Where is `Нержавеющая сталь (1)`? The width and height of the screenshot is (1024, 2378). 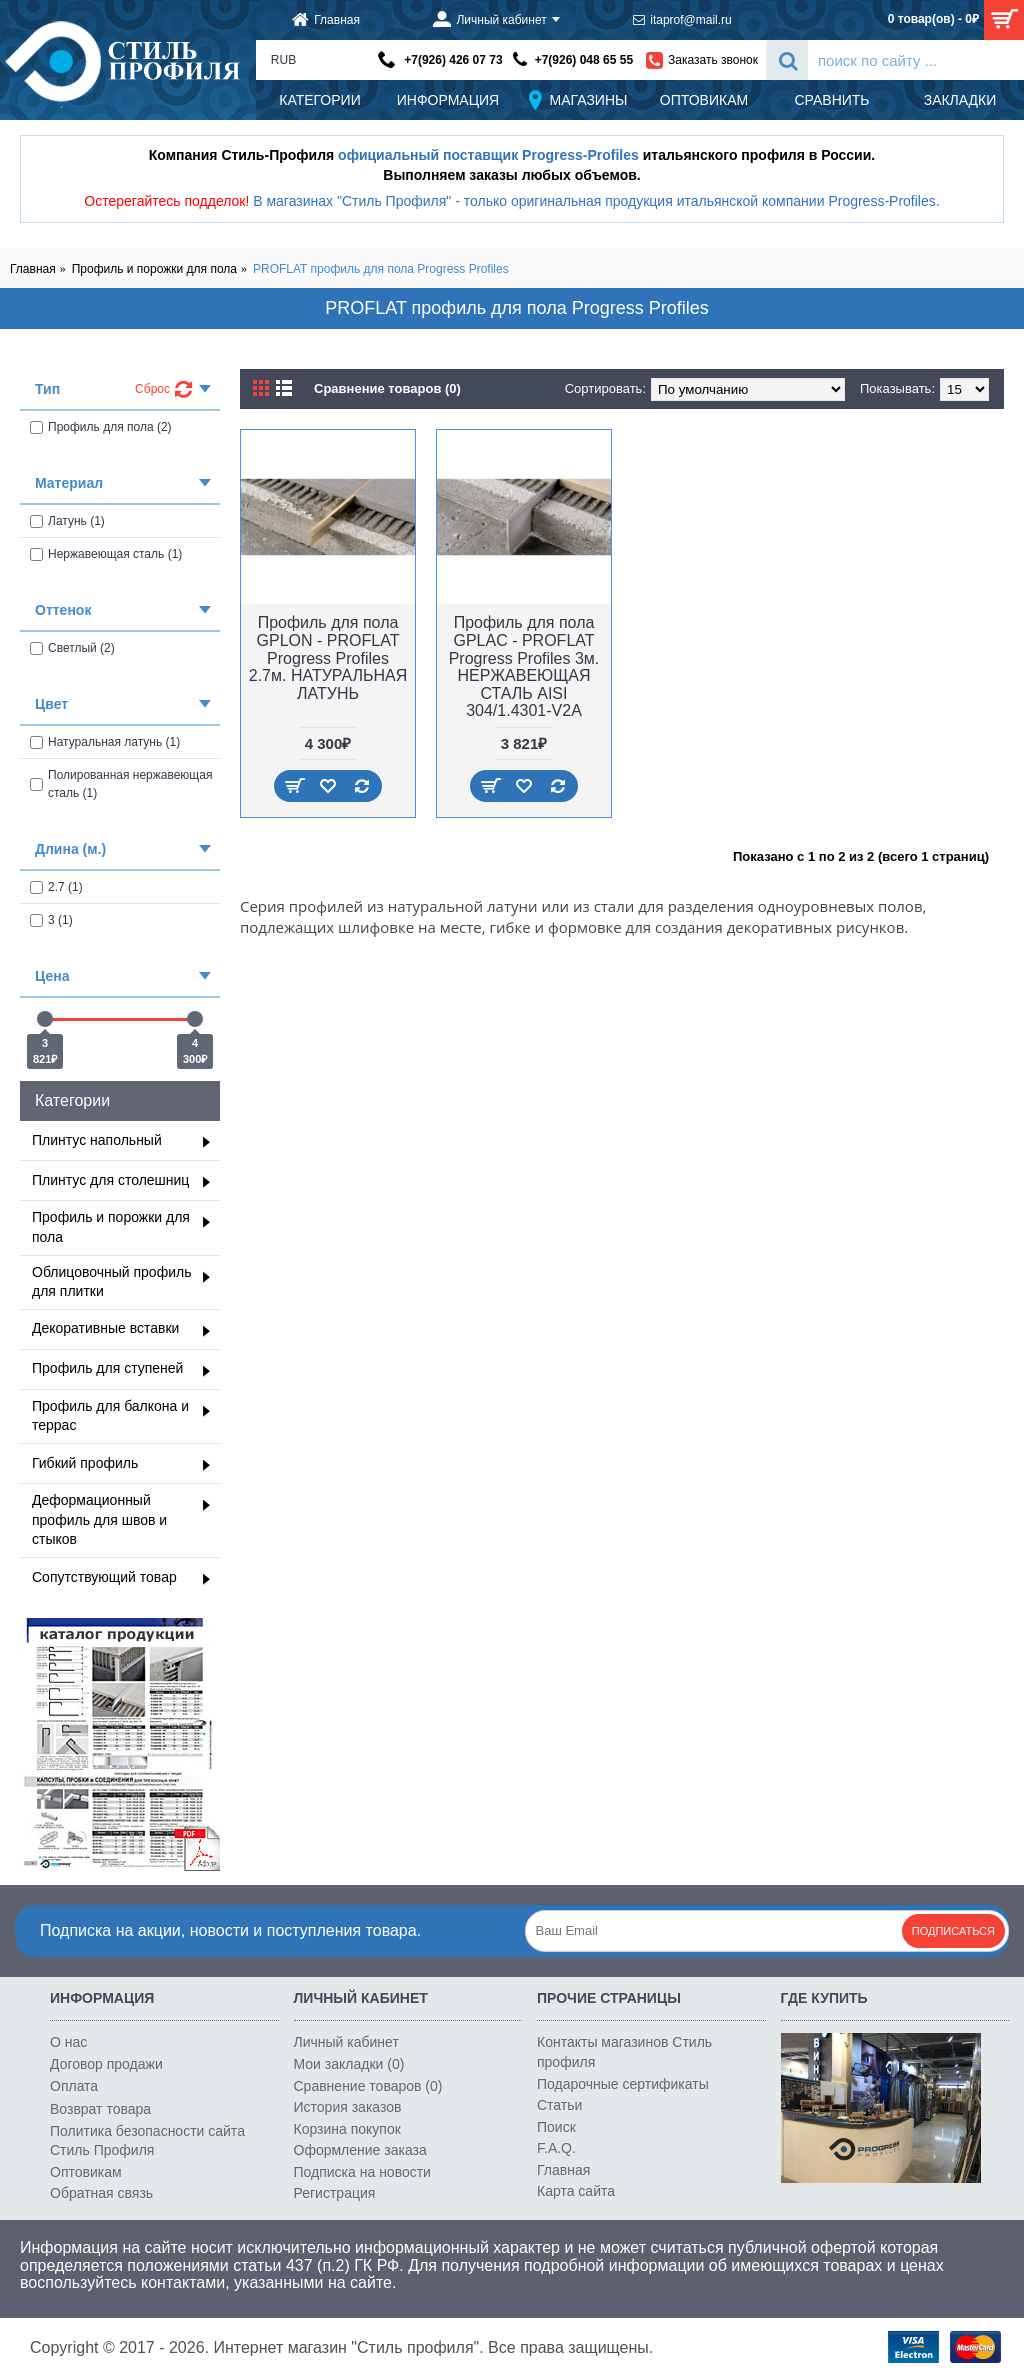
Нержавеющая сталь (1) is located at coordinates (106, 554).